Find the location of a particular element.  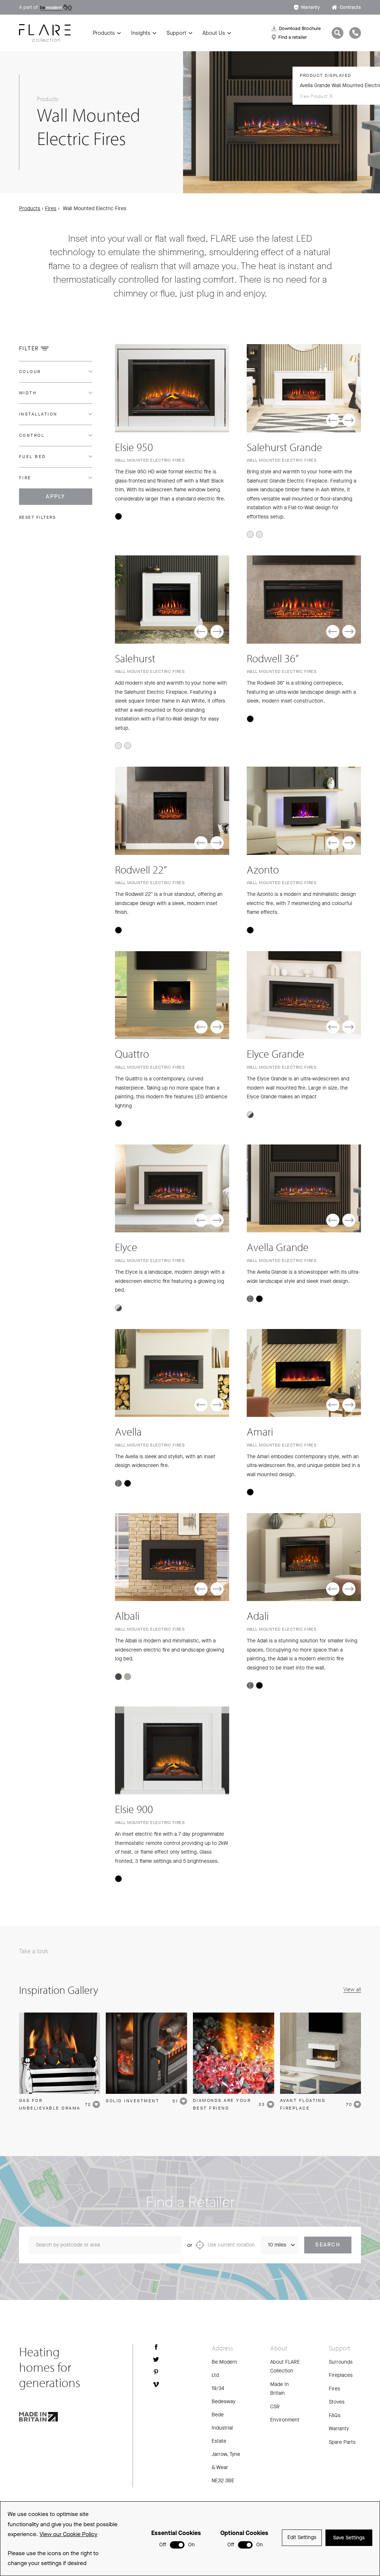

Stoves is located at coordinates (336, 2403).